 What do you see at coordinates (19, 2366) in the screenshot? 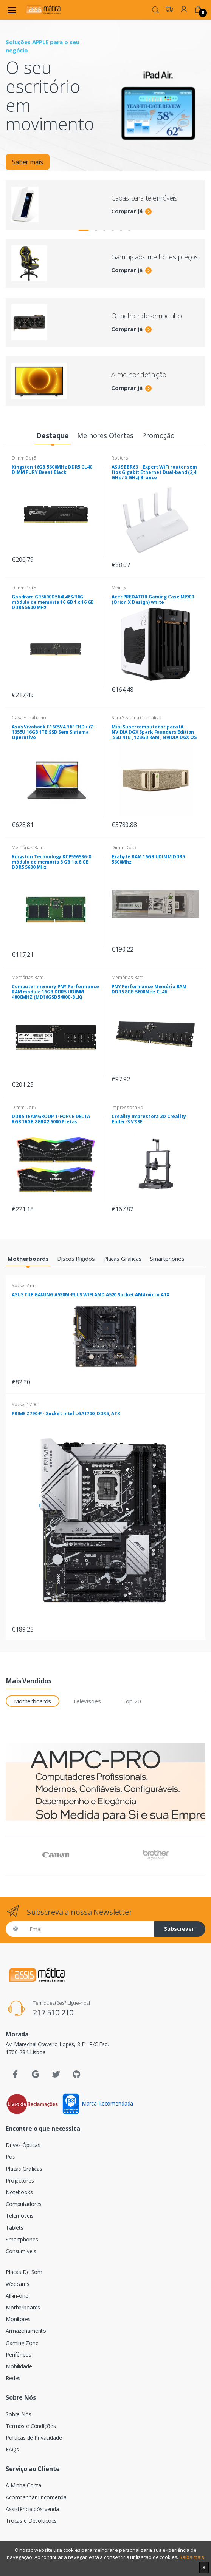
I see `Mobilidade` at bounding box center [19, 2366].